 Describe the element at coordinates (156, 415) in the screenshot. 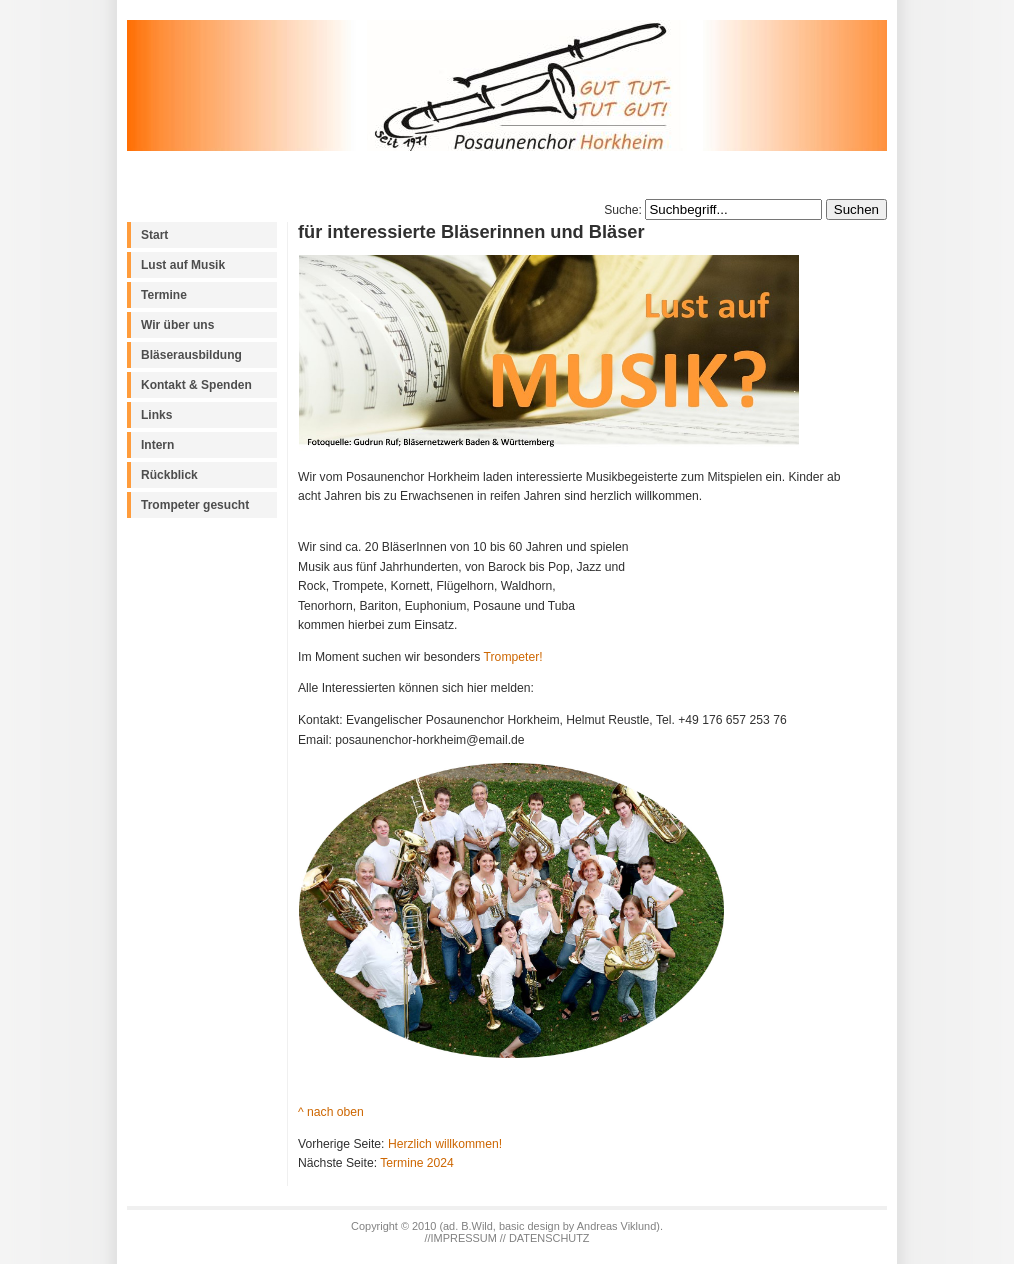

I see `Links` at that location.